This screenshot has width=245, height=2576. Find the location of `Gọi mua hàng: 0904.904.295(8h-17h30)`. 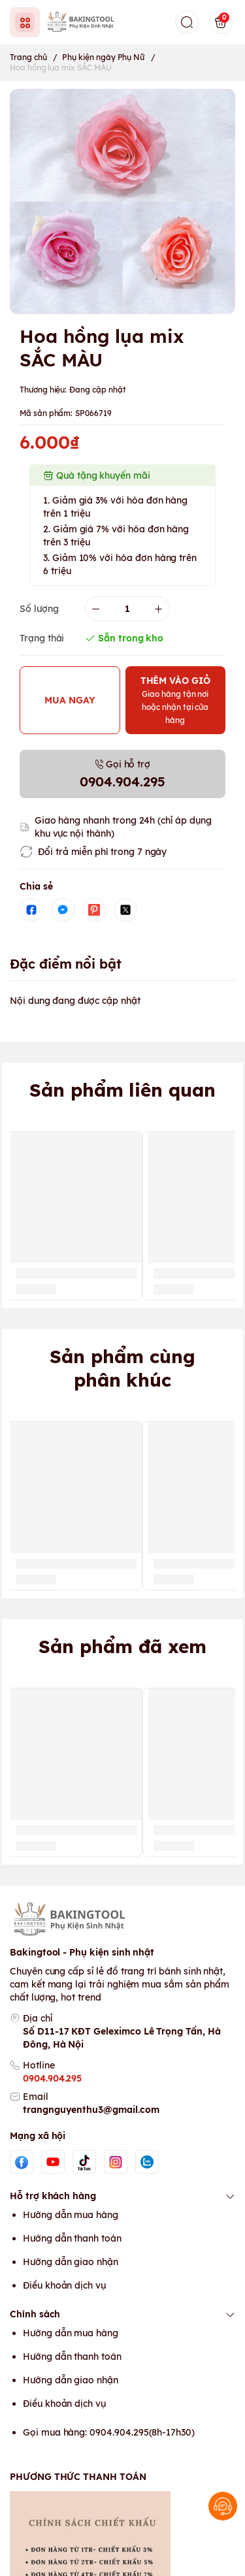

Gọi mua hàng: 0904.904.295(8h-17h30) is located at coordinates (109, 2432).